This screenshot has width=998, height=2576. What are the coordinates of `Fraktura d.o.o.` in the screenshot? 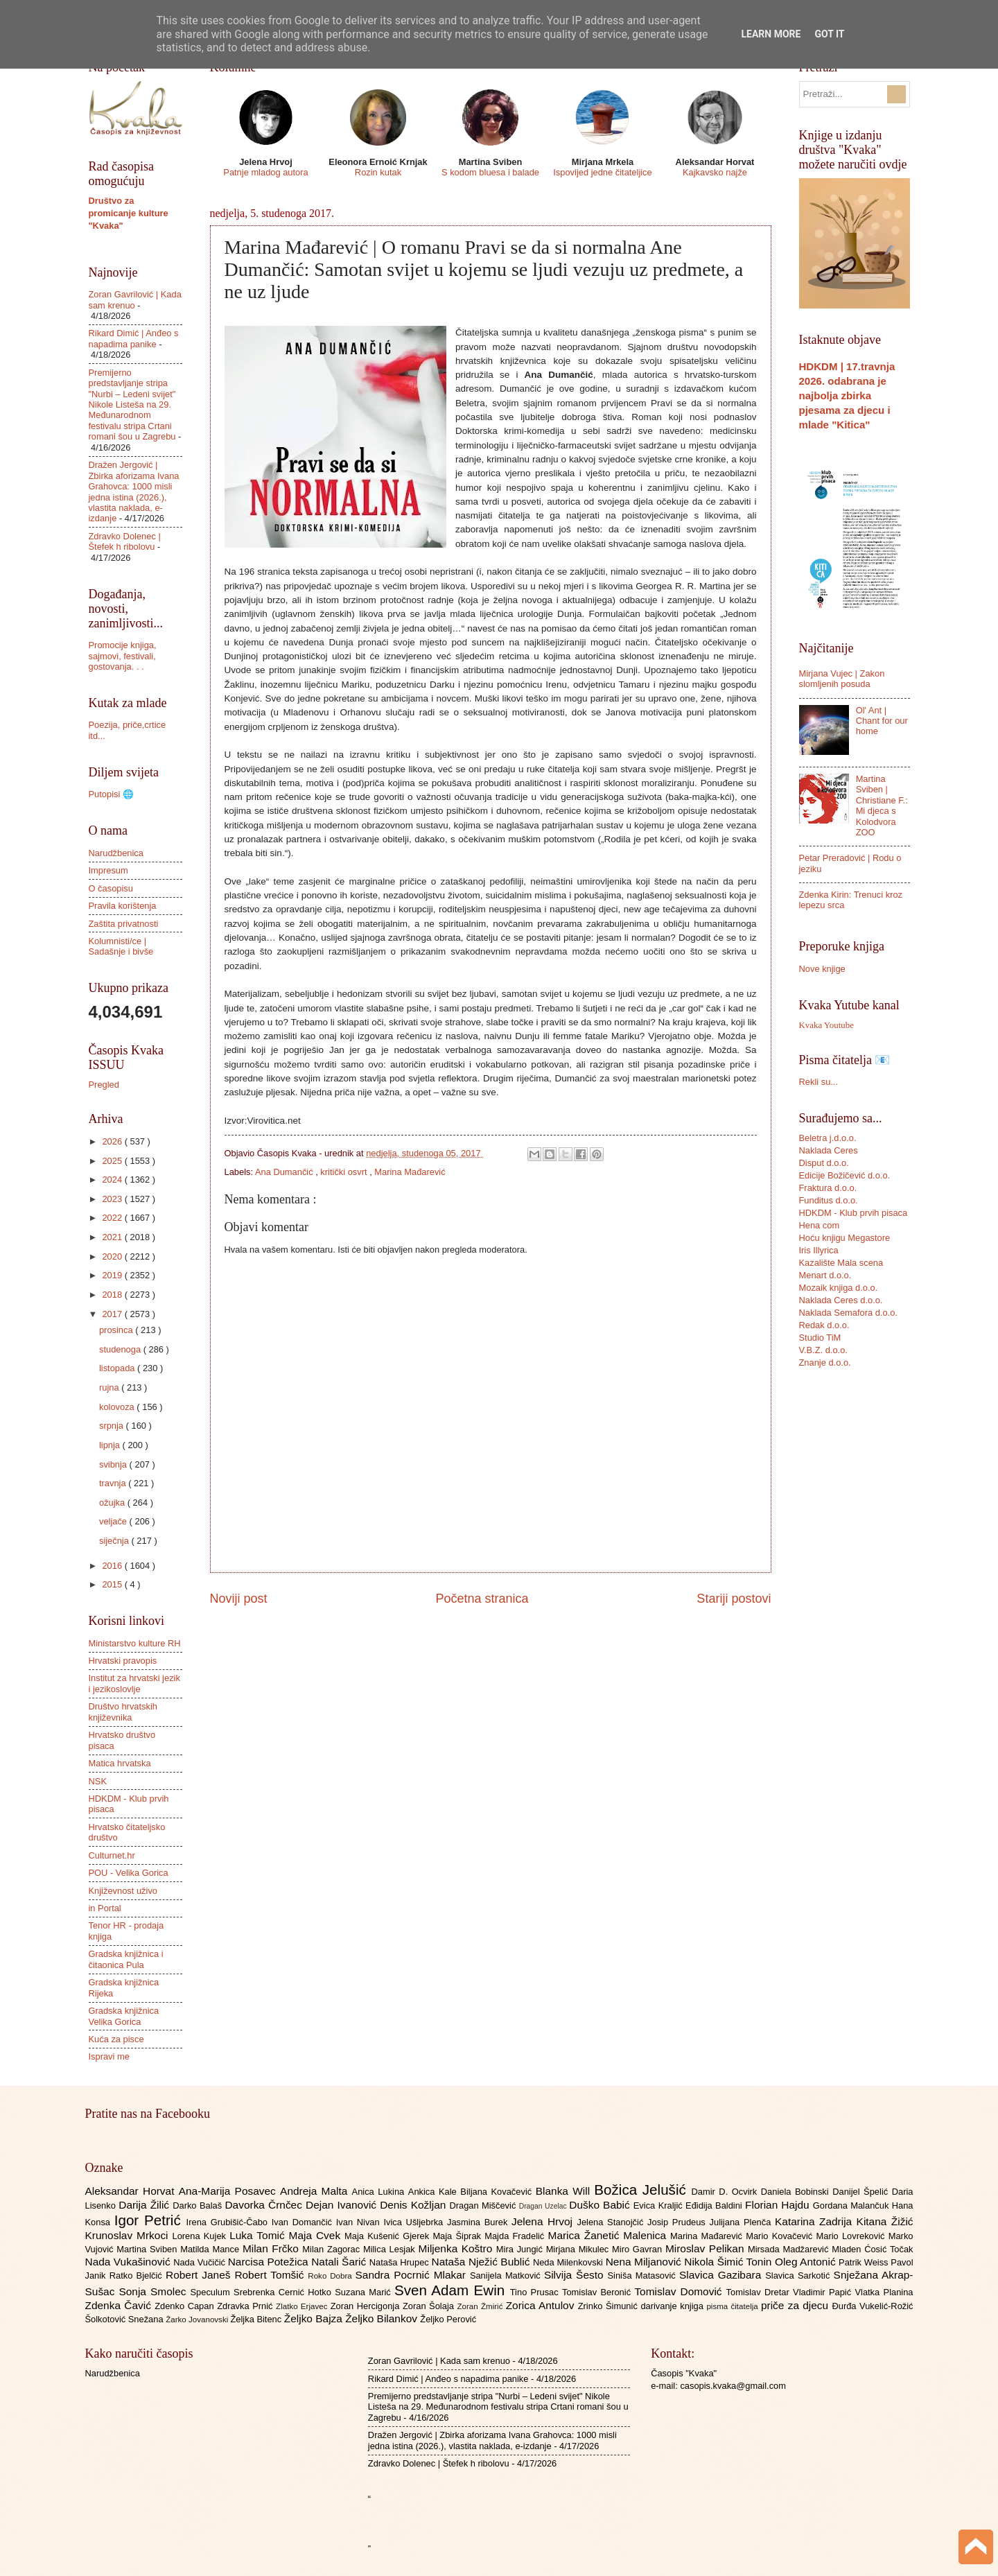 It's located at (828, 1188).